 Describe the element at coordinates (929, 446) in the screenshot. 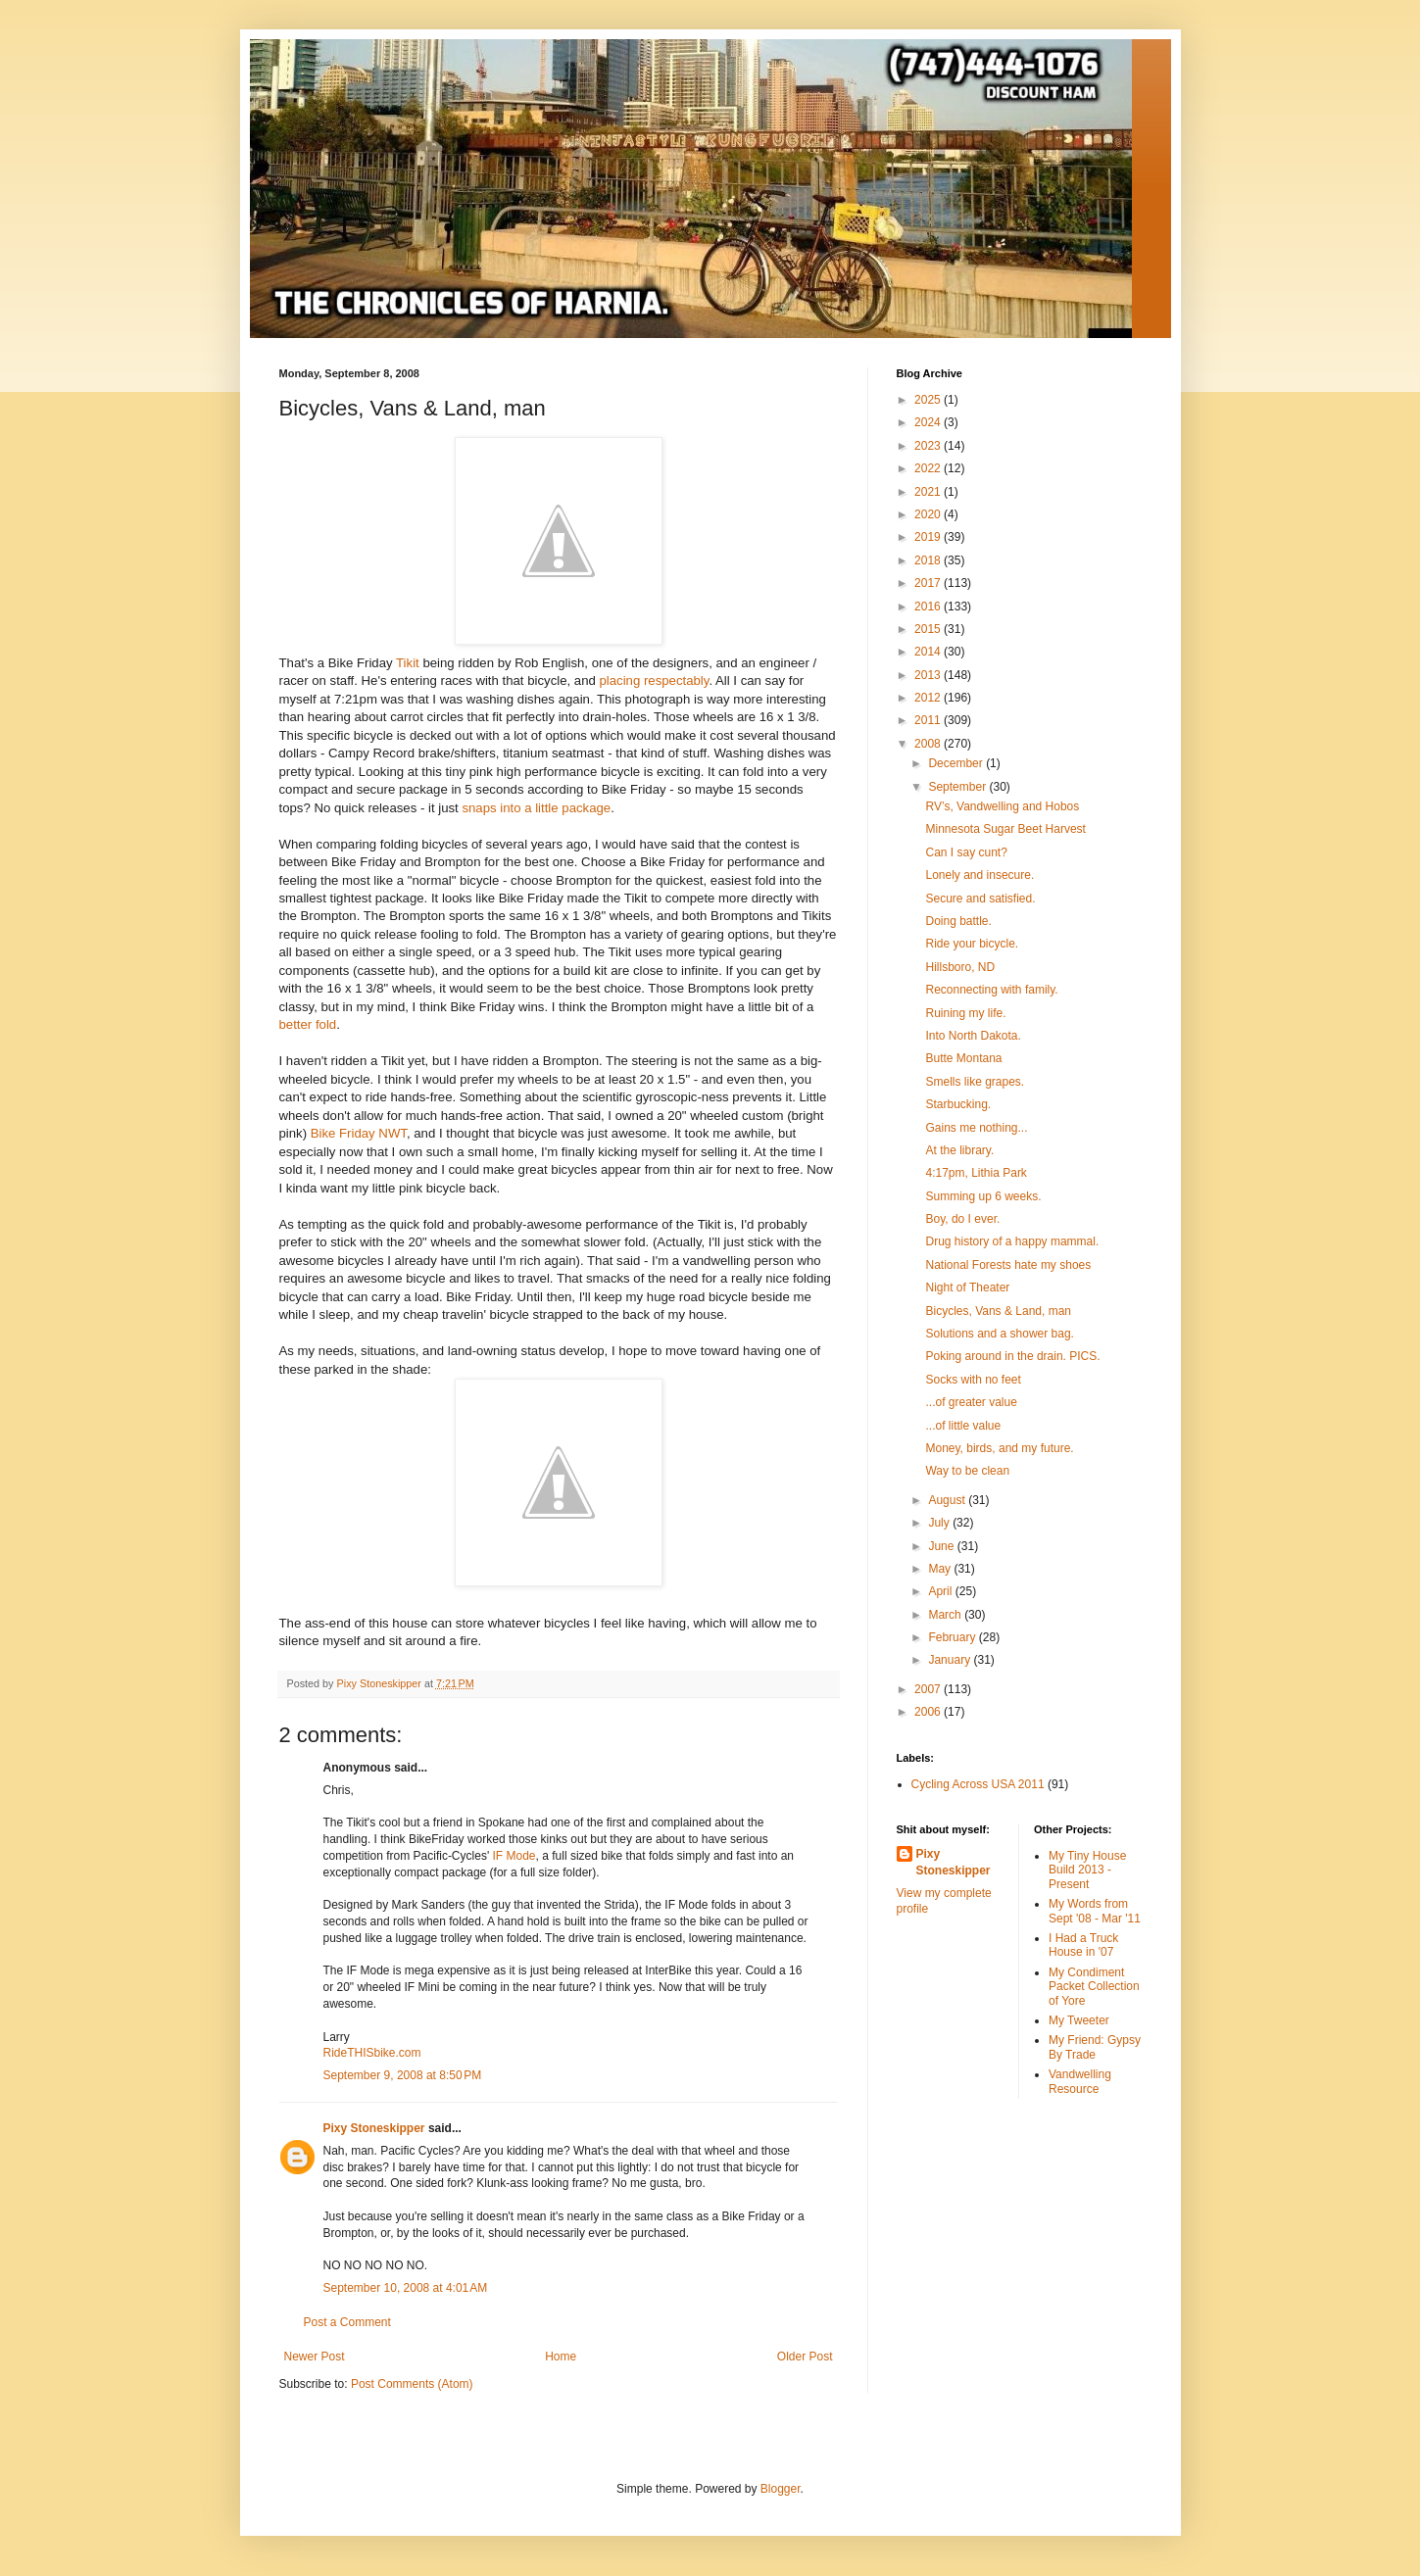

I see `2023` at that location.